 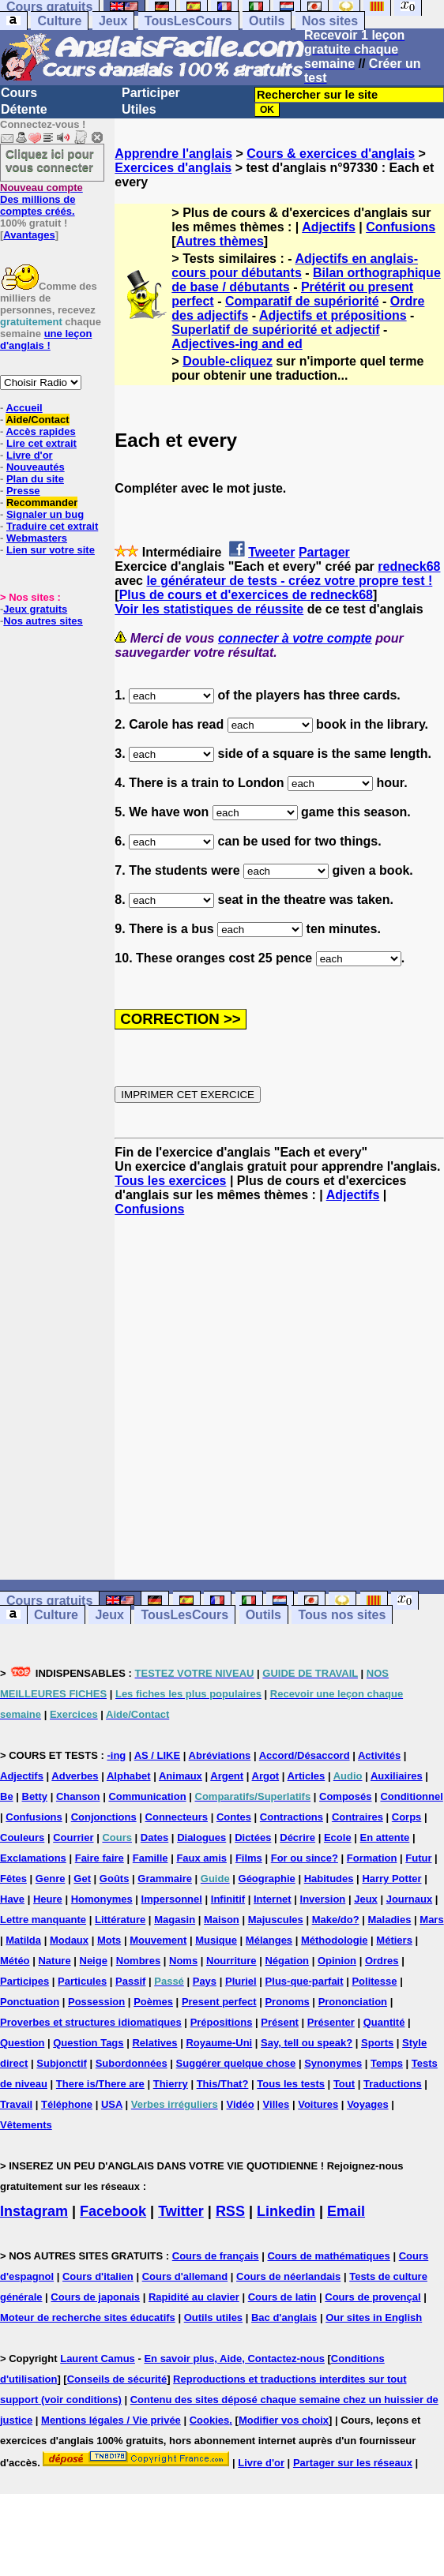 I want to click on Géographie, so click(x=267, y=1878).